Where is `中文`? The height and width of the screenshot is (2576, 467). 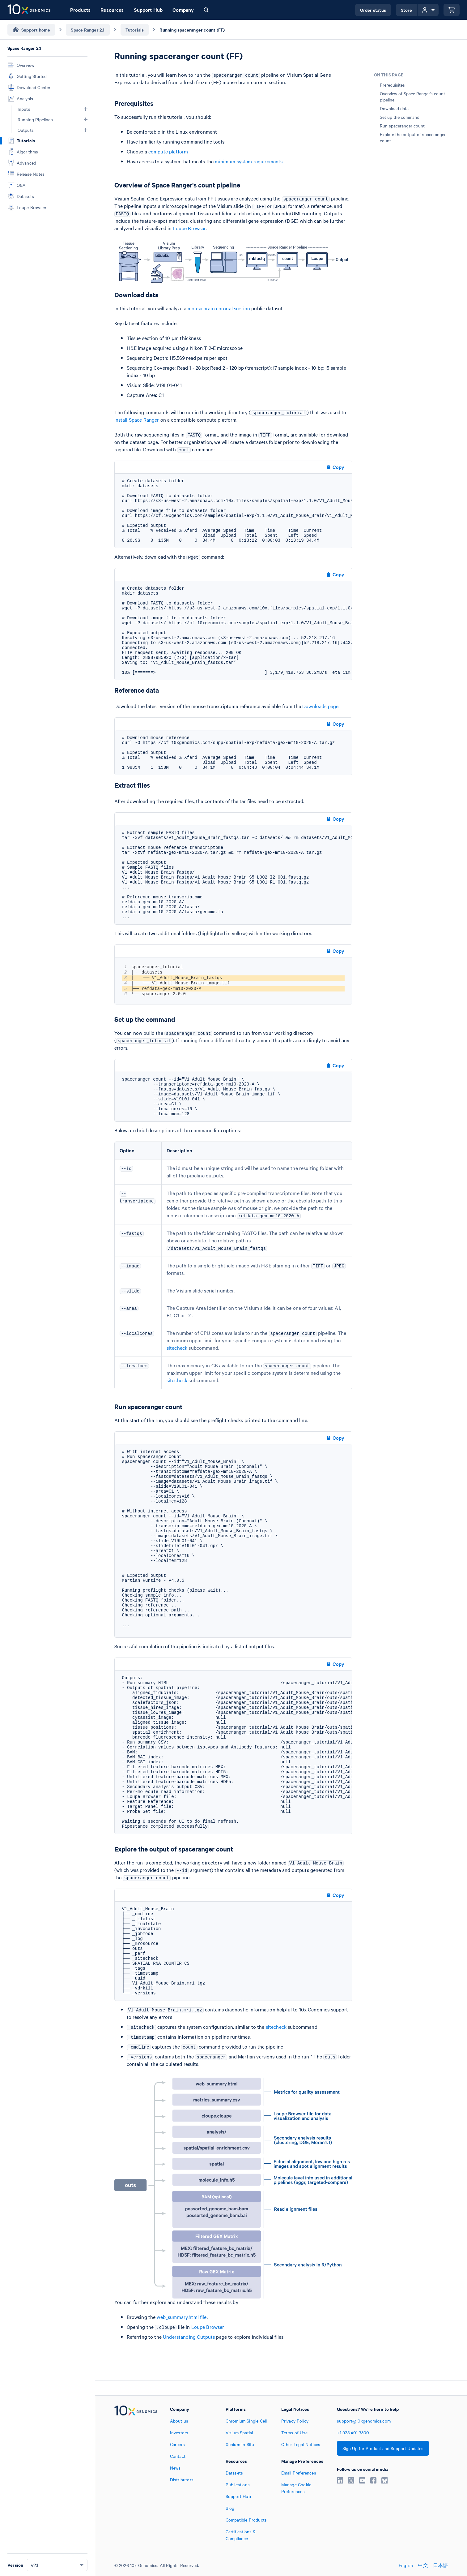 中文 is located at coordinates (423, 2565).